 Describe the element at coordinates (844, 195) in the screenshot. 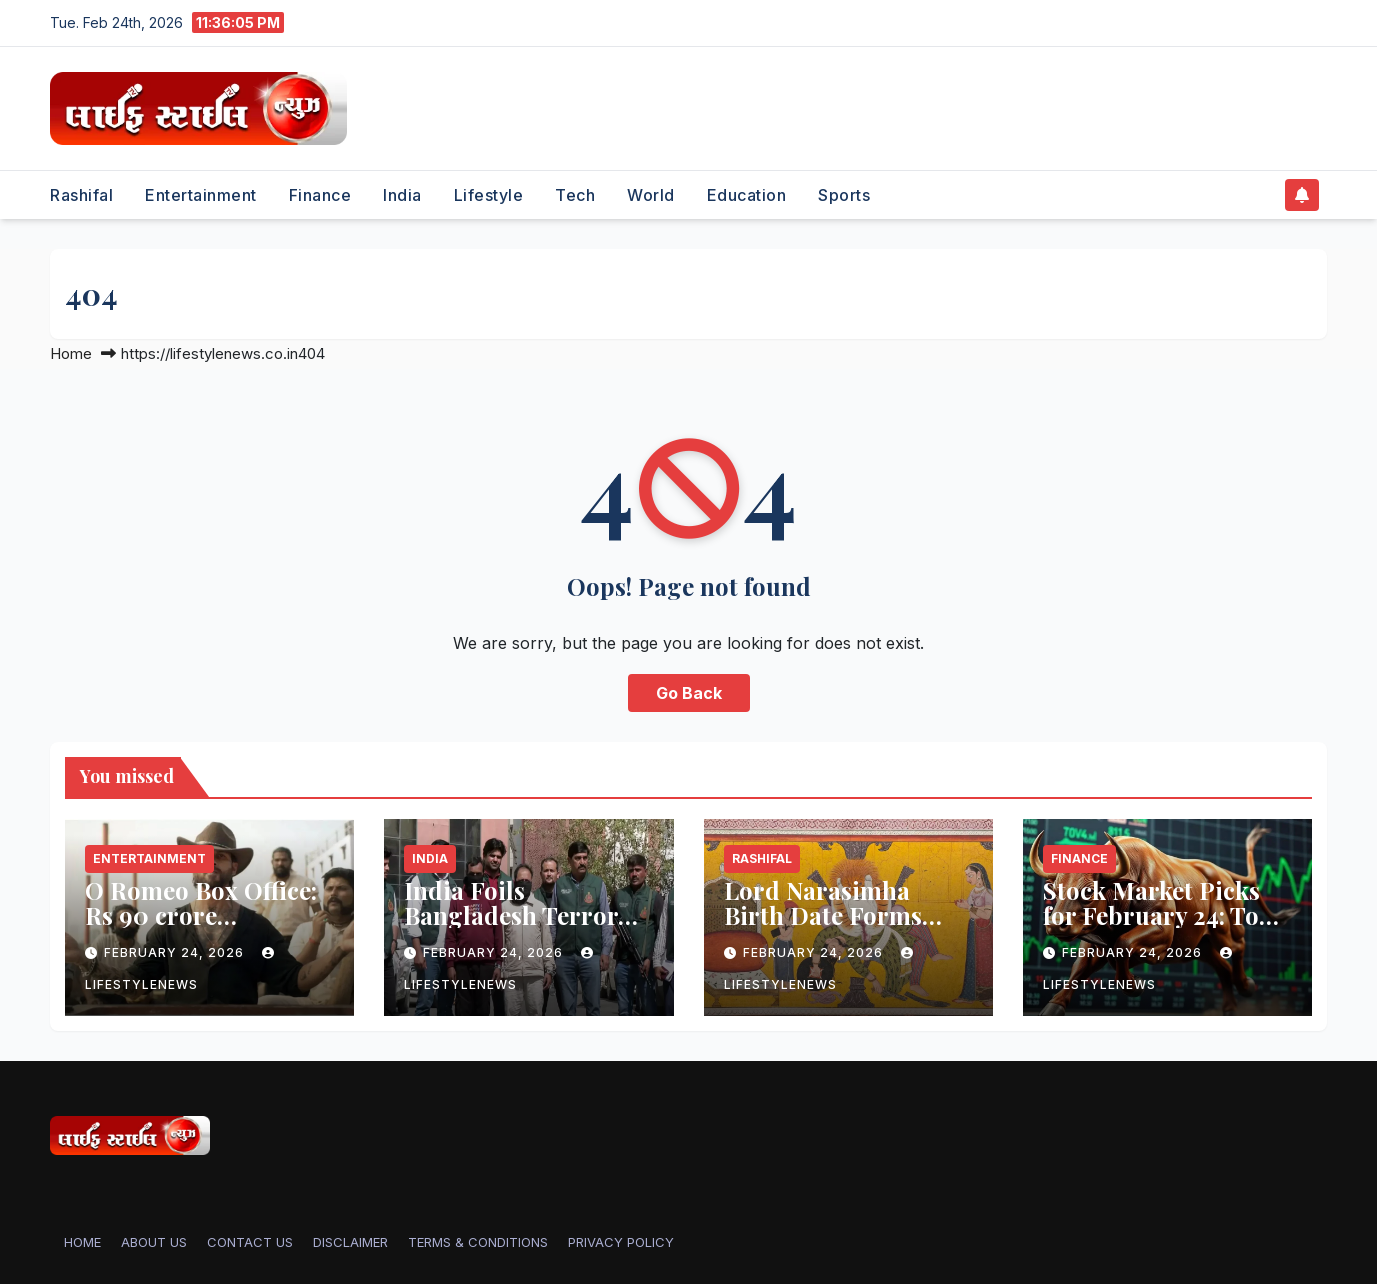

I see `Sports` at that location.